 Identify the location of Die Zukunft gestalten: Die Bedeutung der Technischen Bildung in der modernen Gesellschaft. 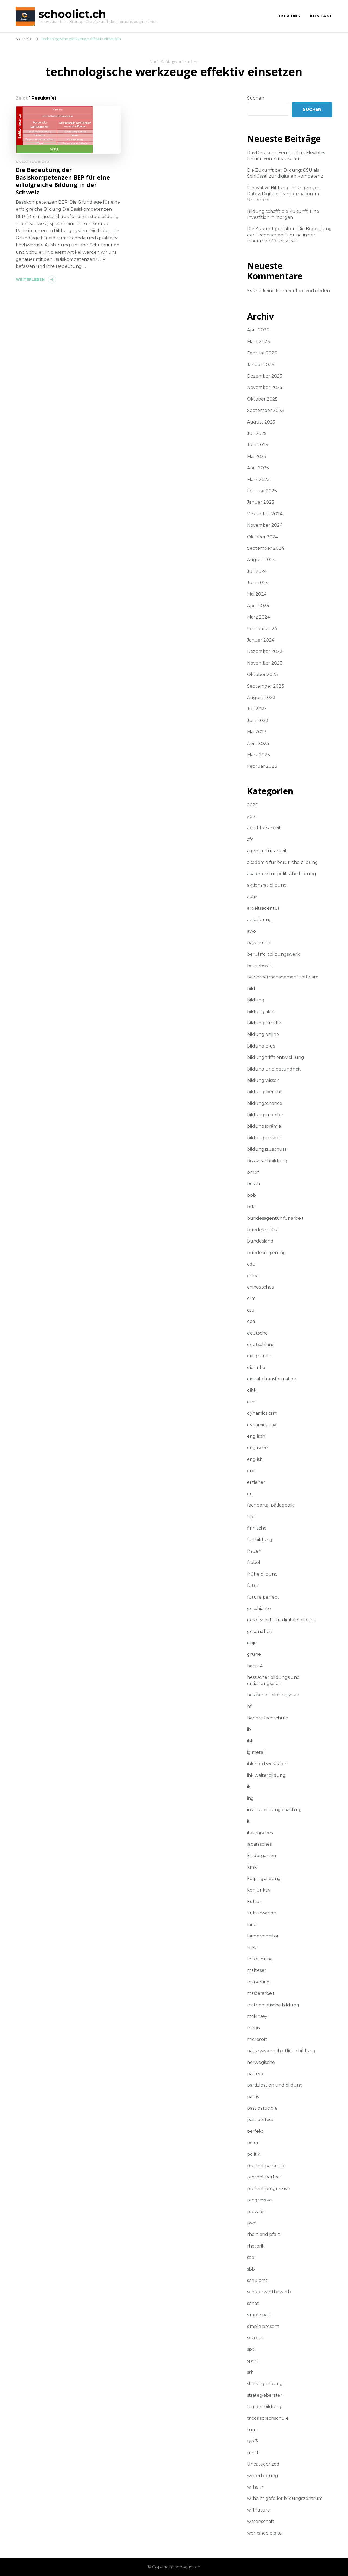
(289, 234).